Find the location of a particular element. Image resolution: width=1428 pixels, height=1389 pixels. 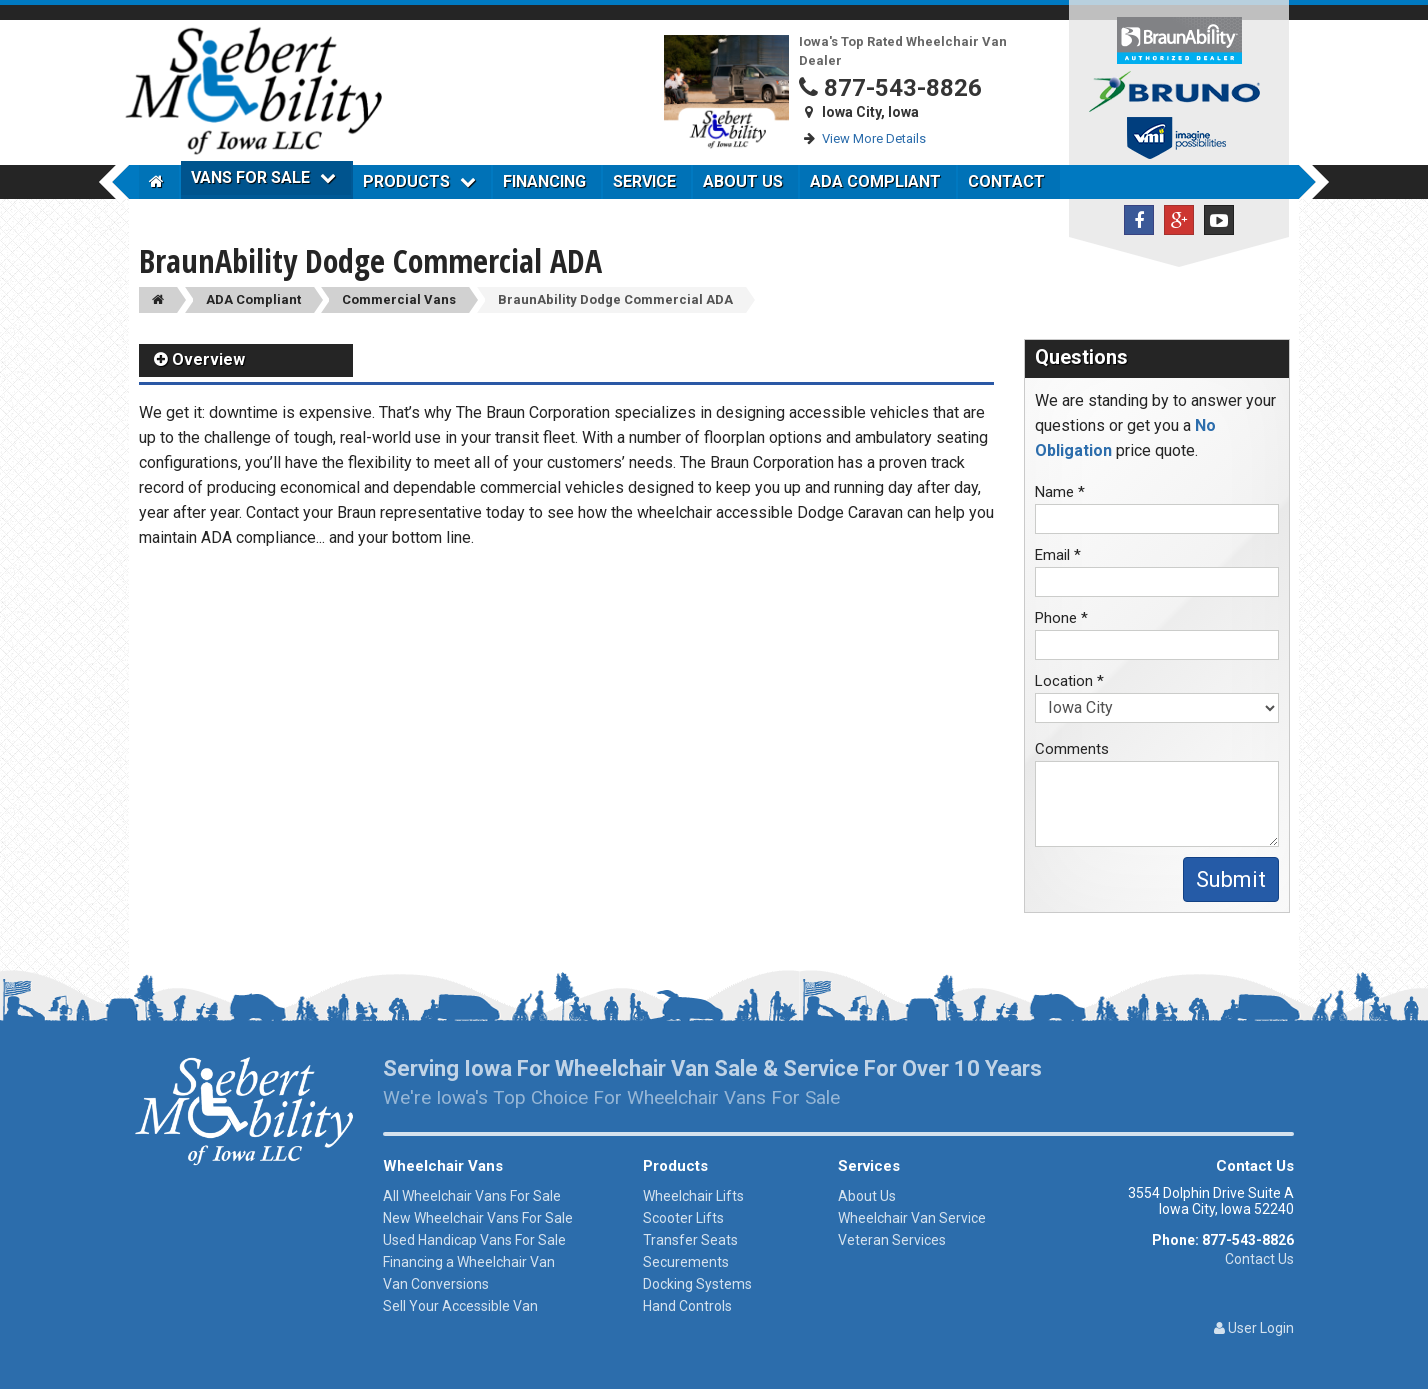

Financing is located at coordinates (544, 181).